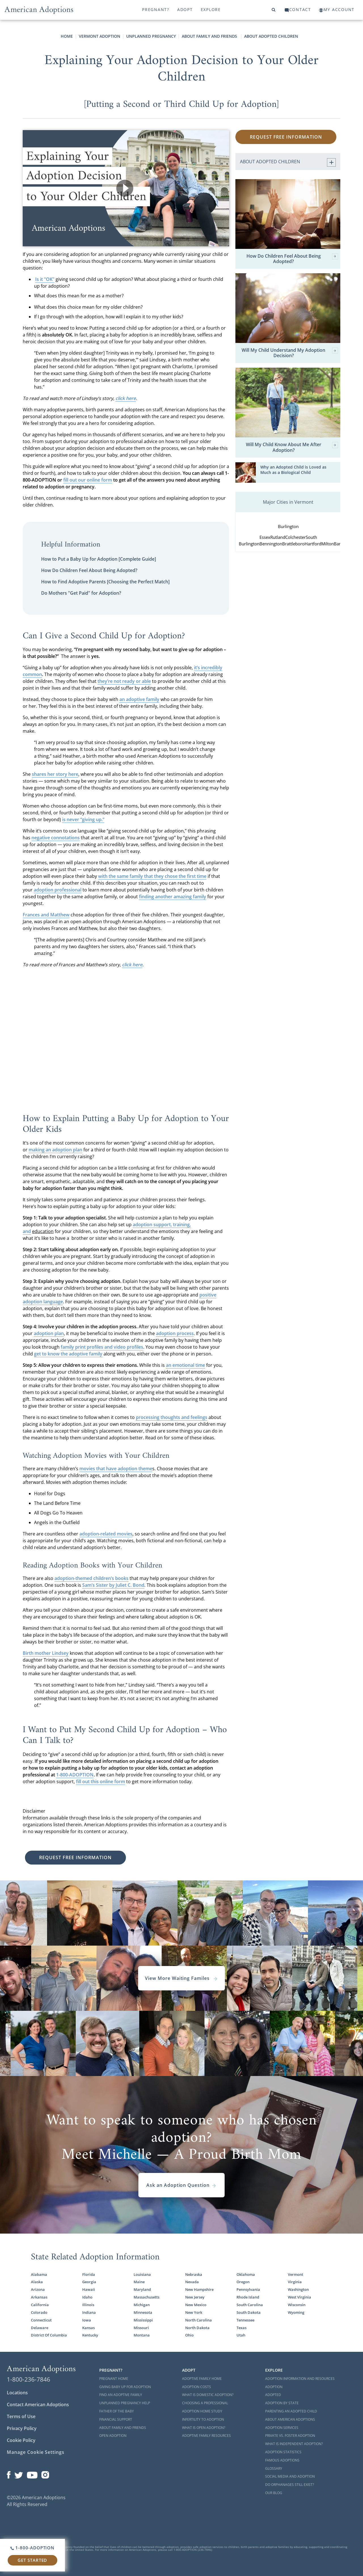 The height and width of the screenshot is (2576, 363). What do you see at coordinates (98, 559) in the screenshot?
I see `How to Put a Baby Up for Adoption [Complete Guide]` at bounding box center [98, 559].